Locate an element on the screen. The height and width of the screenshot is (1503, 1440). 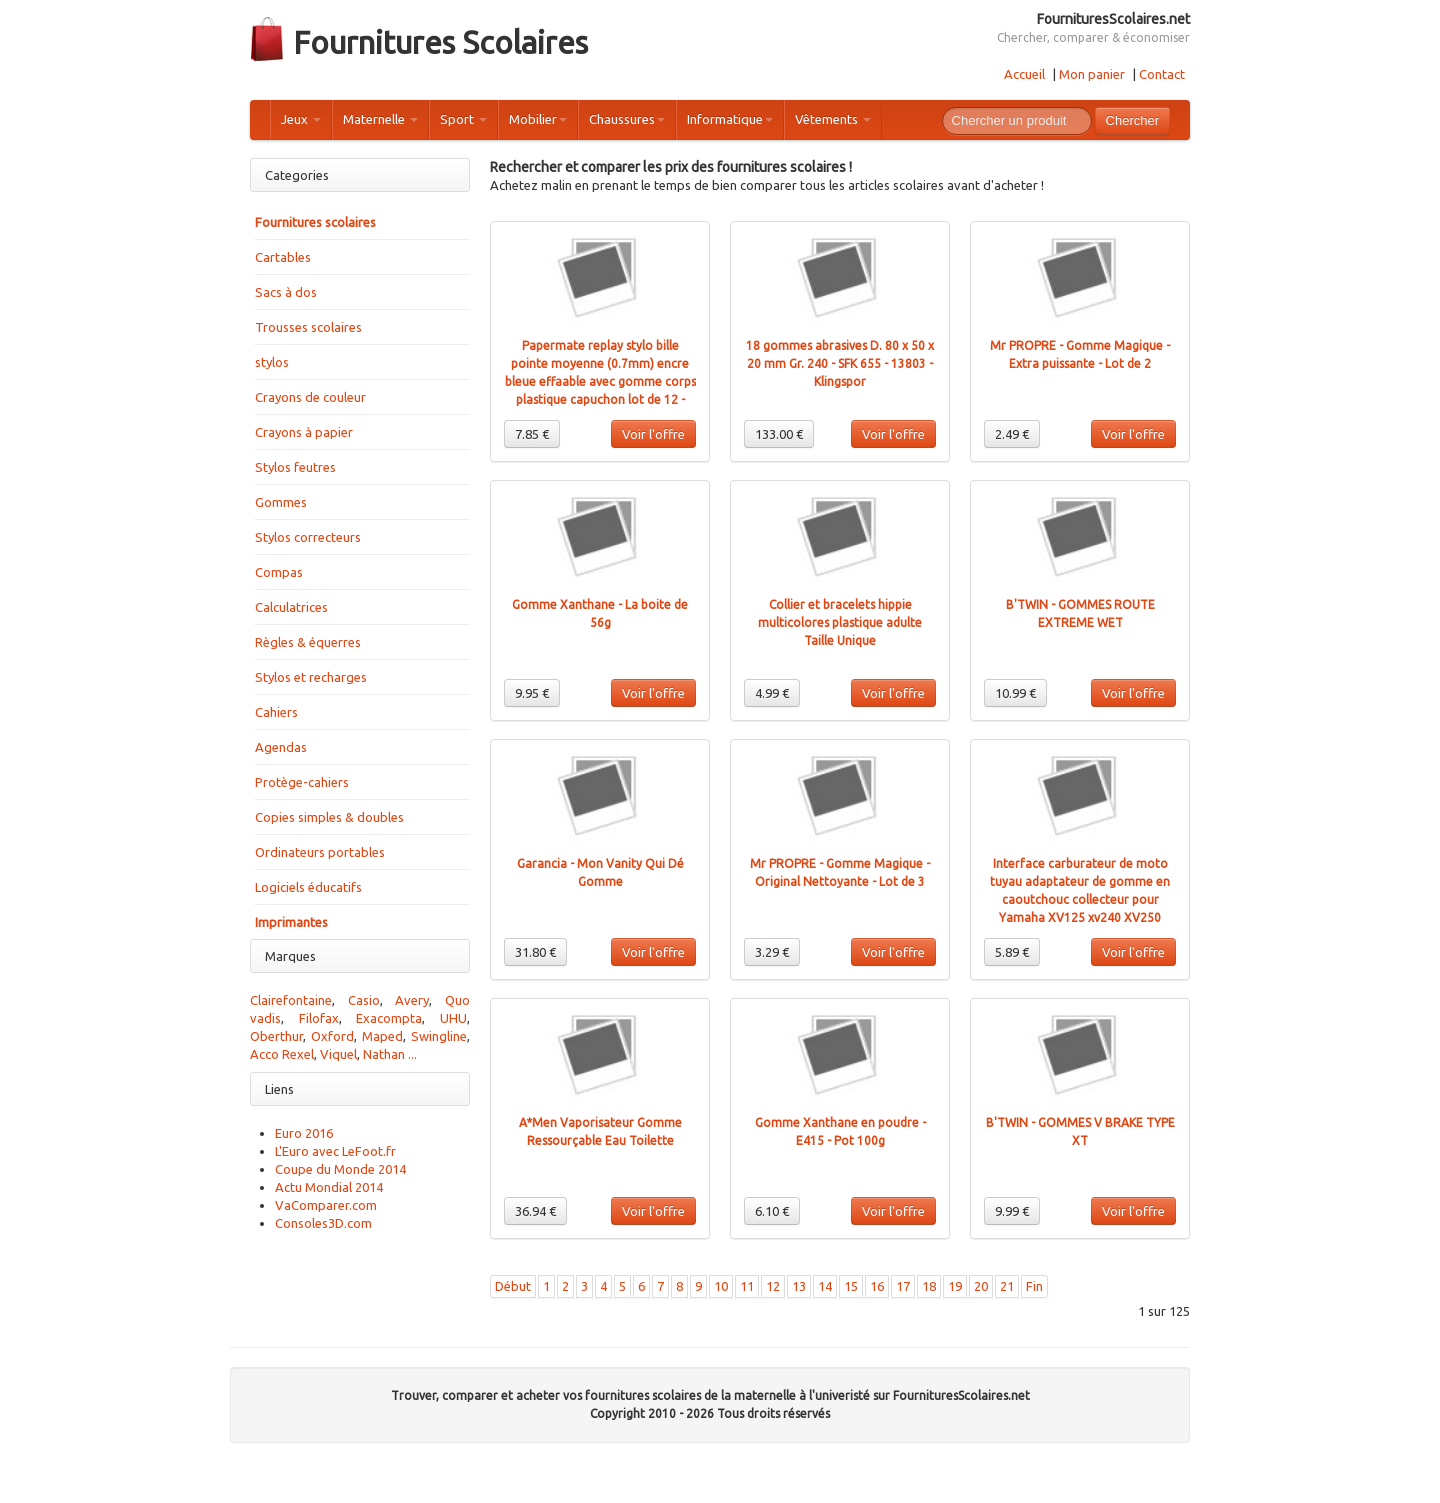
Règles & équerres is located at coordinates (308, 642).